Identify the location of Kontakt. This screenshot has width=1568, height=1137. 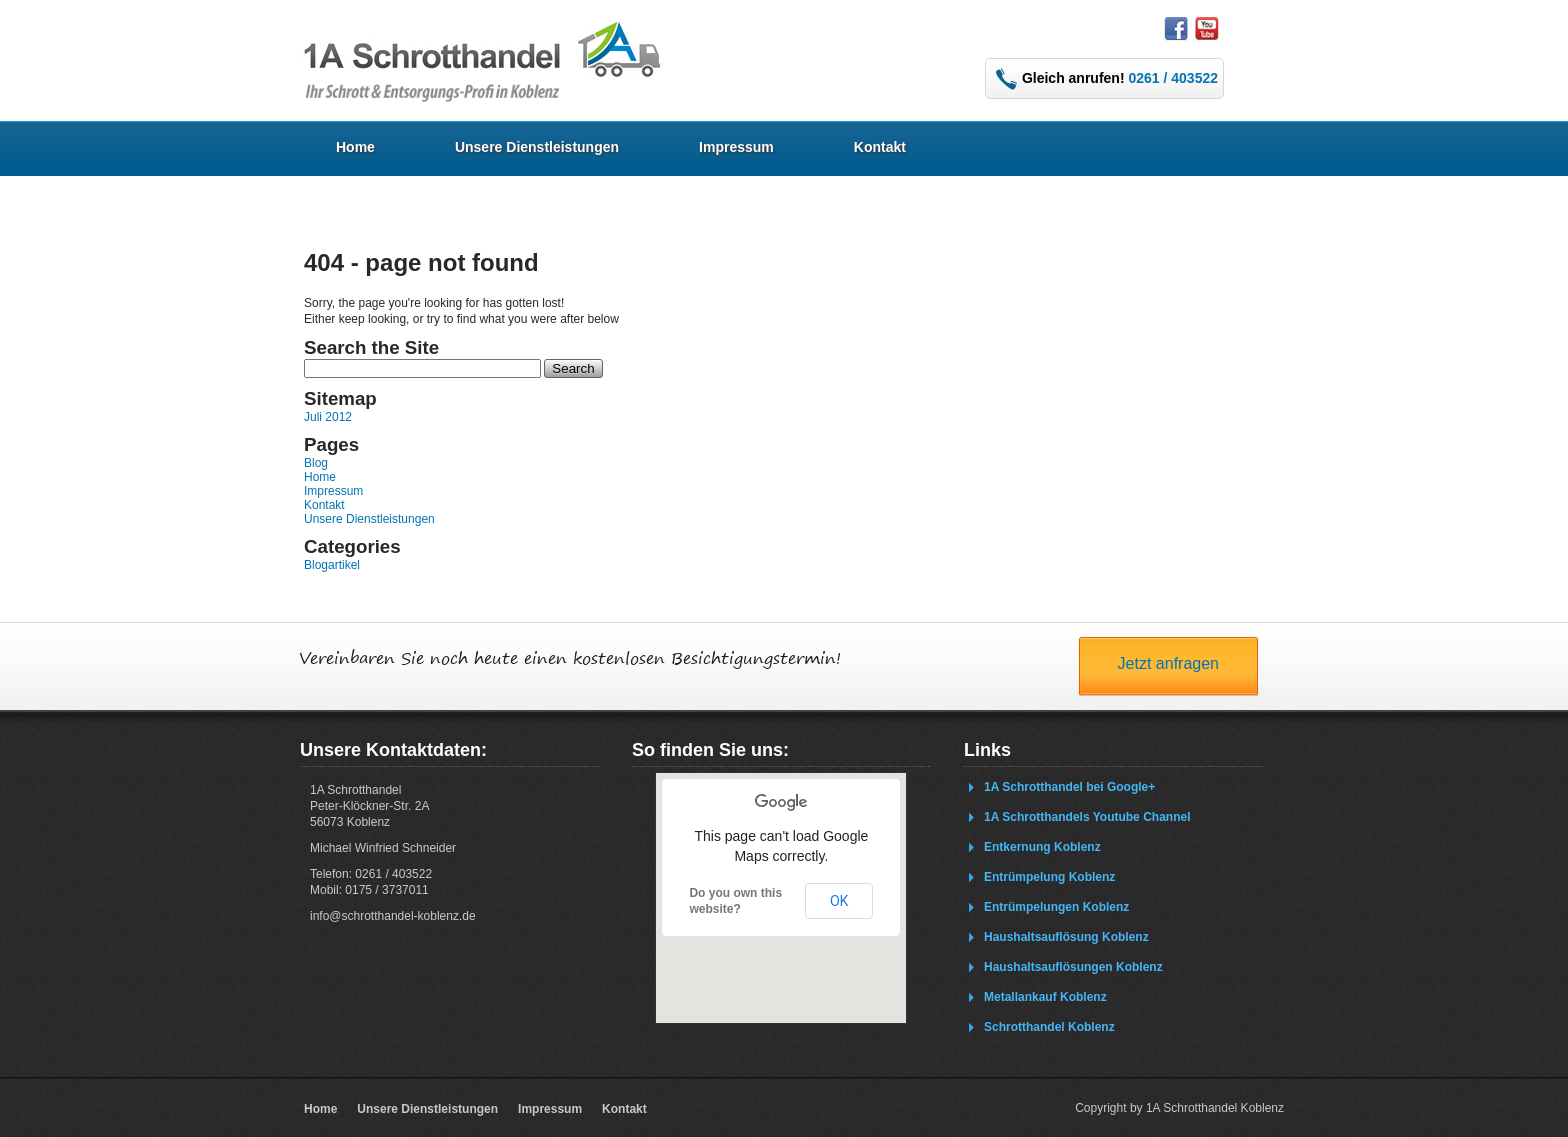
(880, 147).